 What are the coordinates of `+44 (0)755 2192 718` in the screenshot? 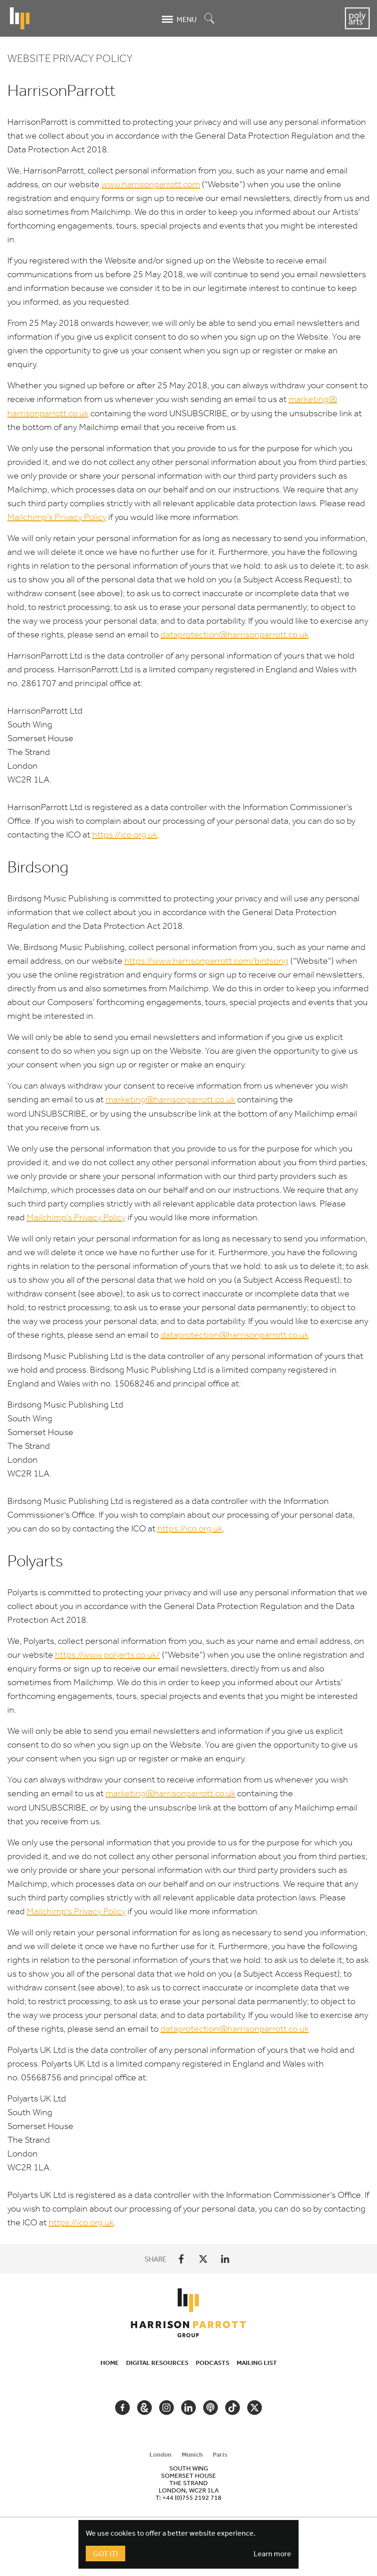 It's located at (192, 2497).